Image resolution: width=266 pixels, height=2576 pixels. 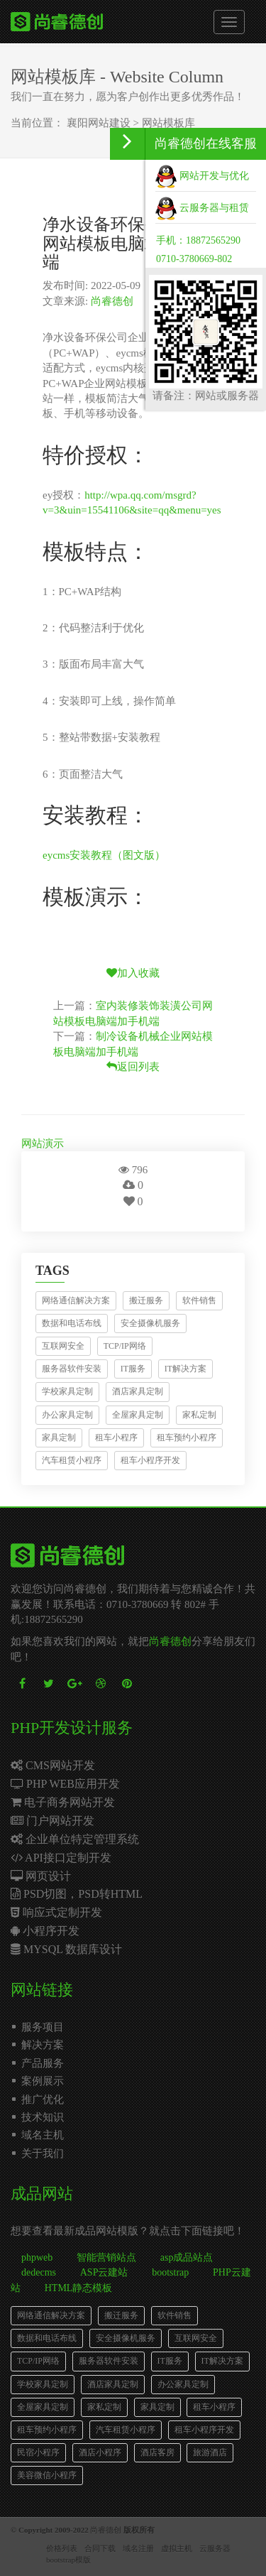 What do you see at coordinates (71, 1460) in the screenshot?
I see `汽车租赁小程序` at bounding box center [71, 1460].